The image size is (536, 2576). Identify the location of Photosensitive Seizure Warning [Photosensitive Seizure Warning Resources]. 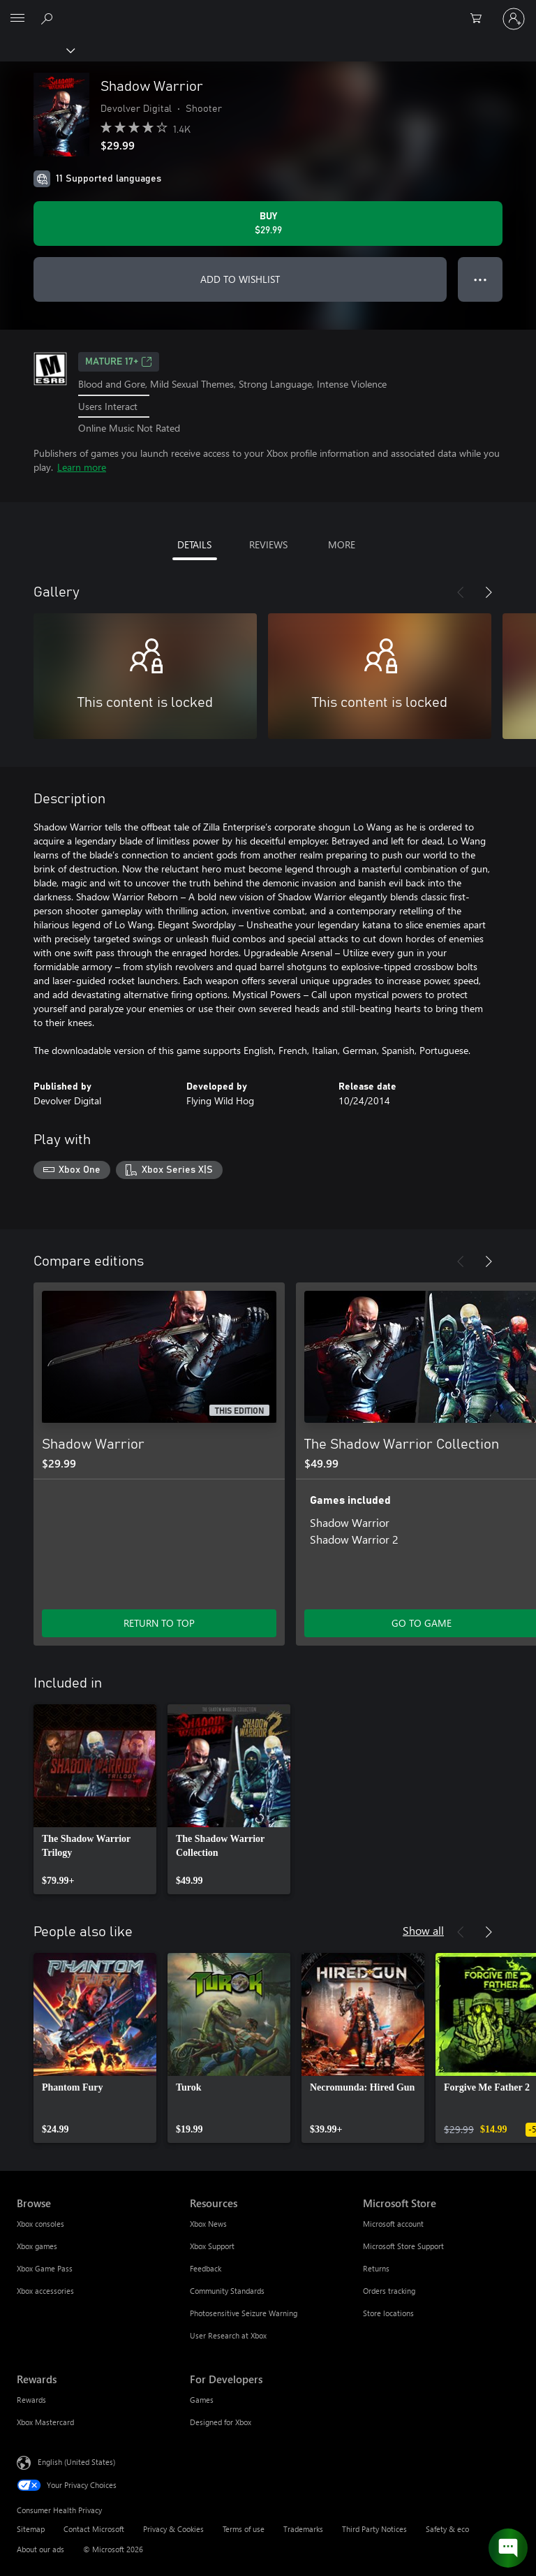
(243, 2313).